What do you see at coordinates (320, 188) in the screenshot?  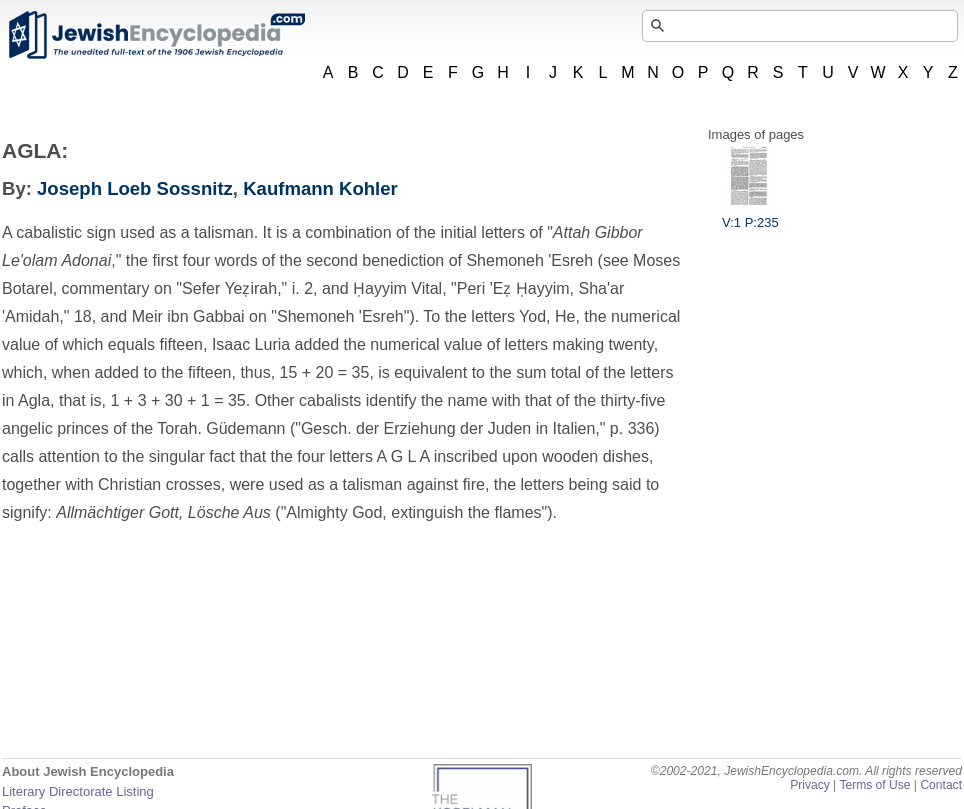 I see `Kaufmann Kohler` at bounding box center [320, 188].